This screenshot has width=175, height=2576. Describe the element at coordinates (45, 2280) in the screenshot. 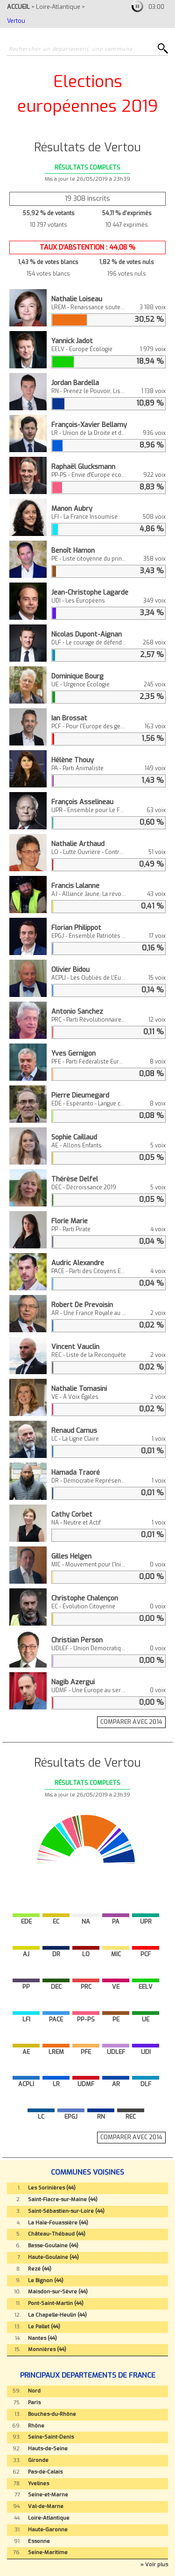

I see `Le Bignon (44)` at that location.